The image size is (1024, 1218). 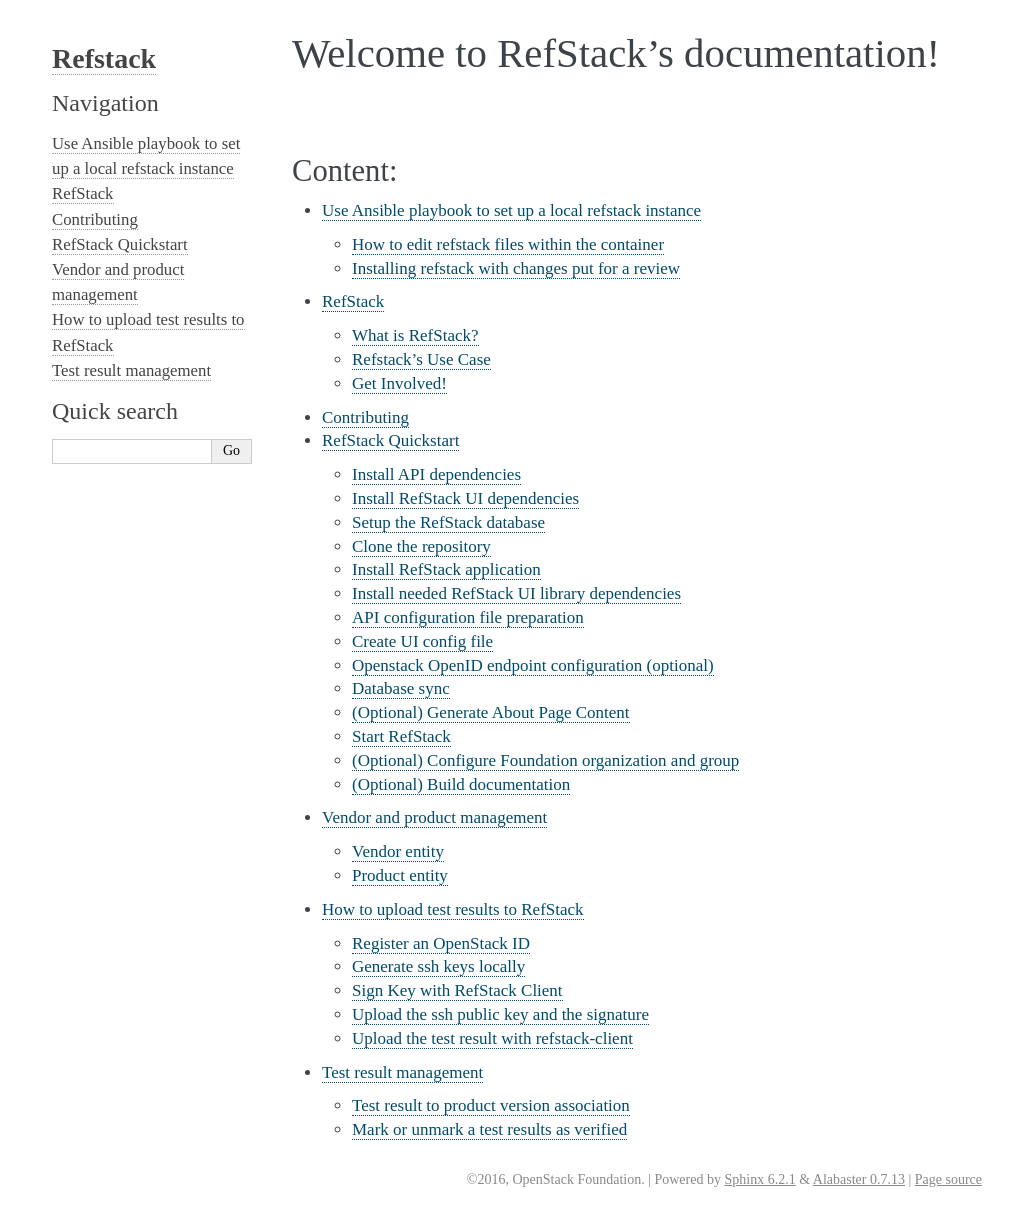 I want to click on Create UI config file, so click(x=422, y=641).